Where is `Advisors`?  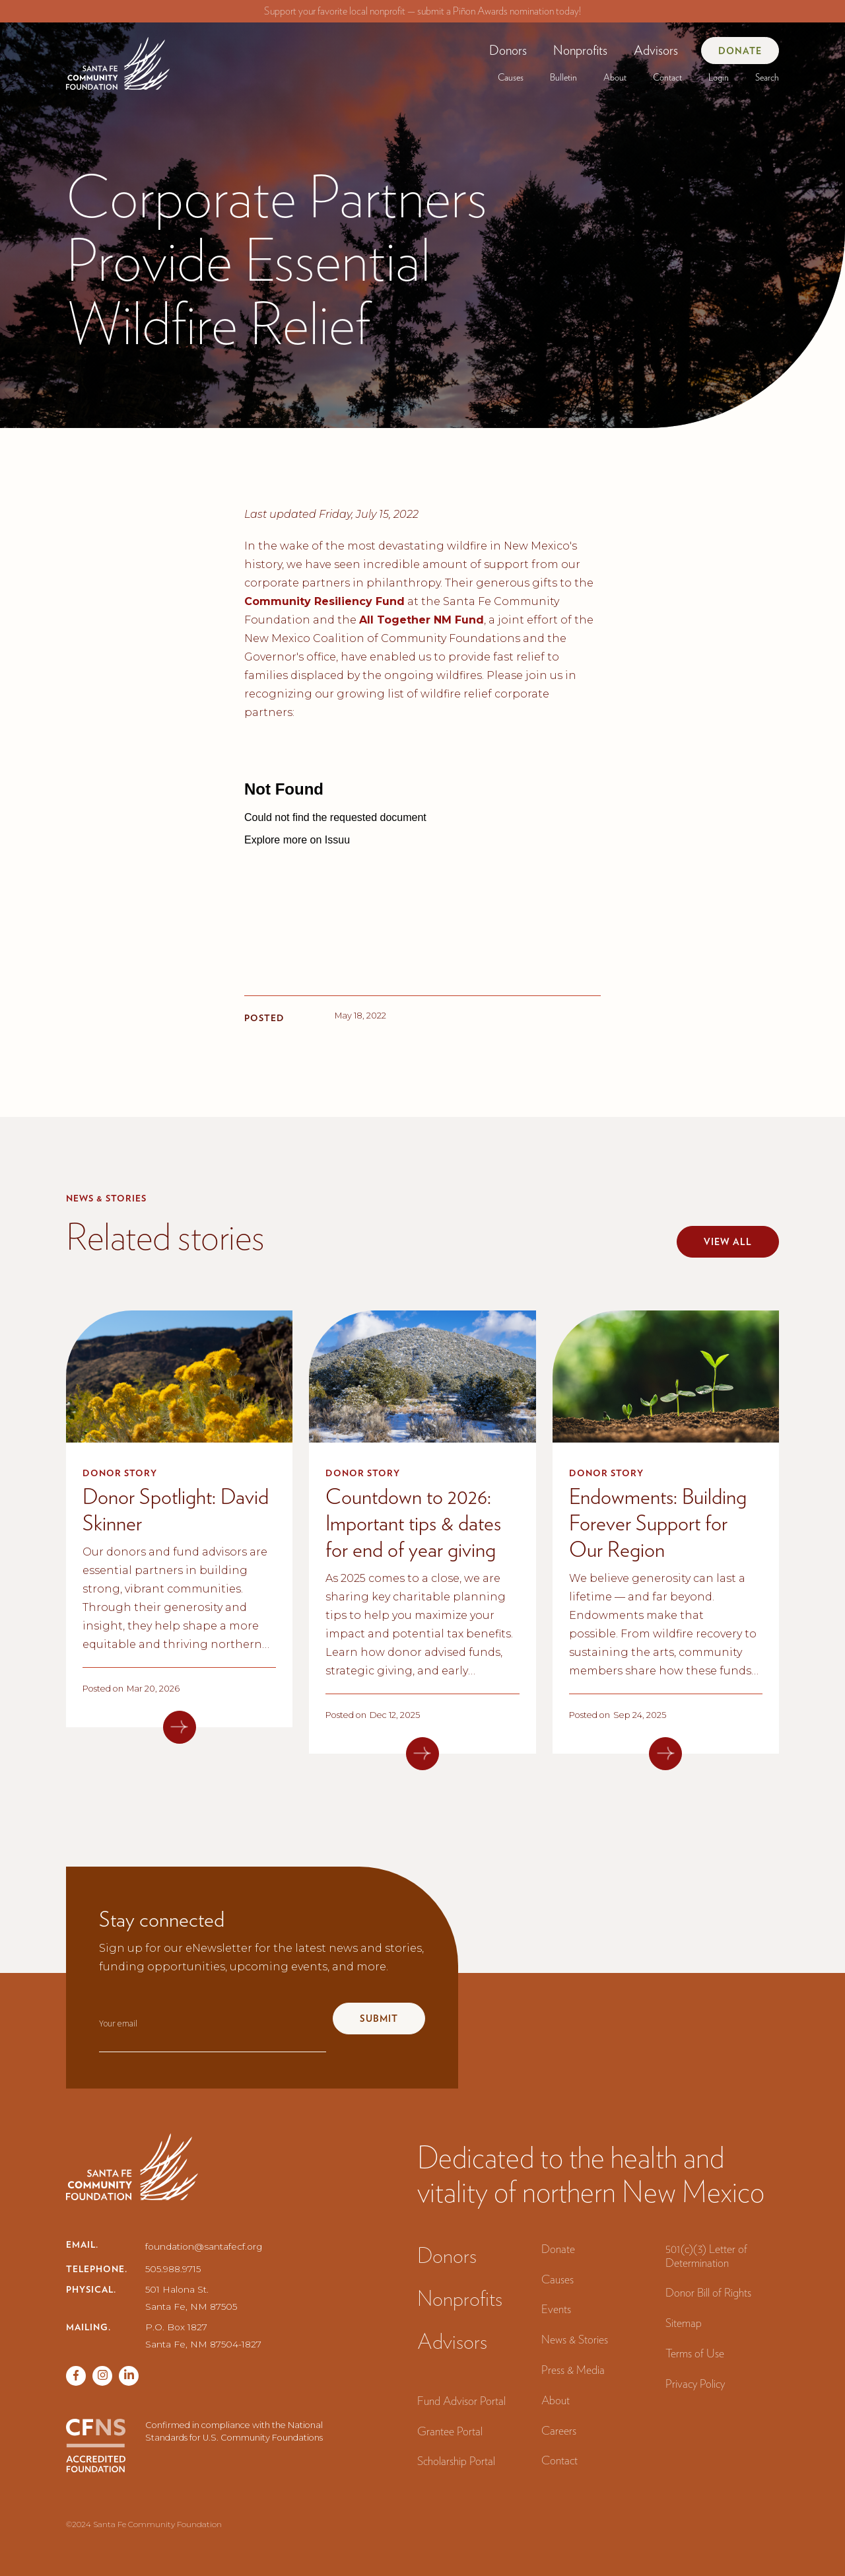 Advisors is located at coordinates (656, 50).